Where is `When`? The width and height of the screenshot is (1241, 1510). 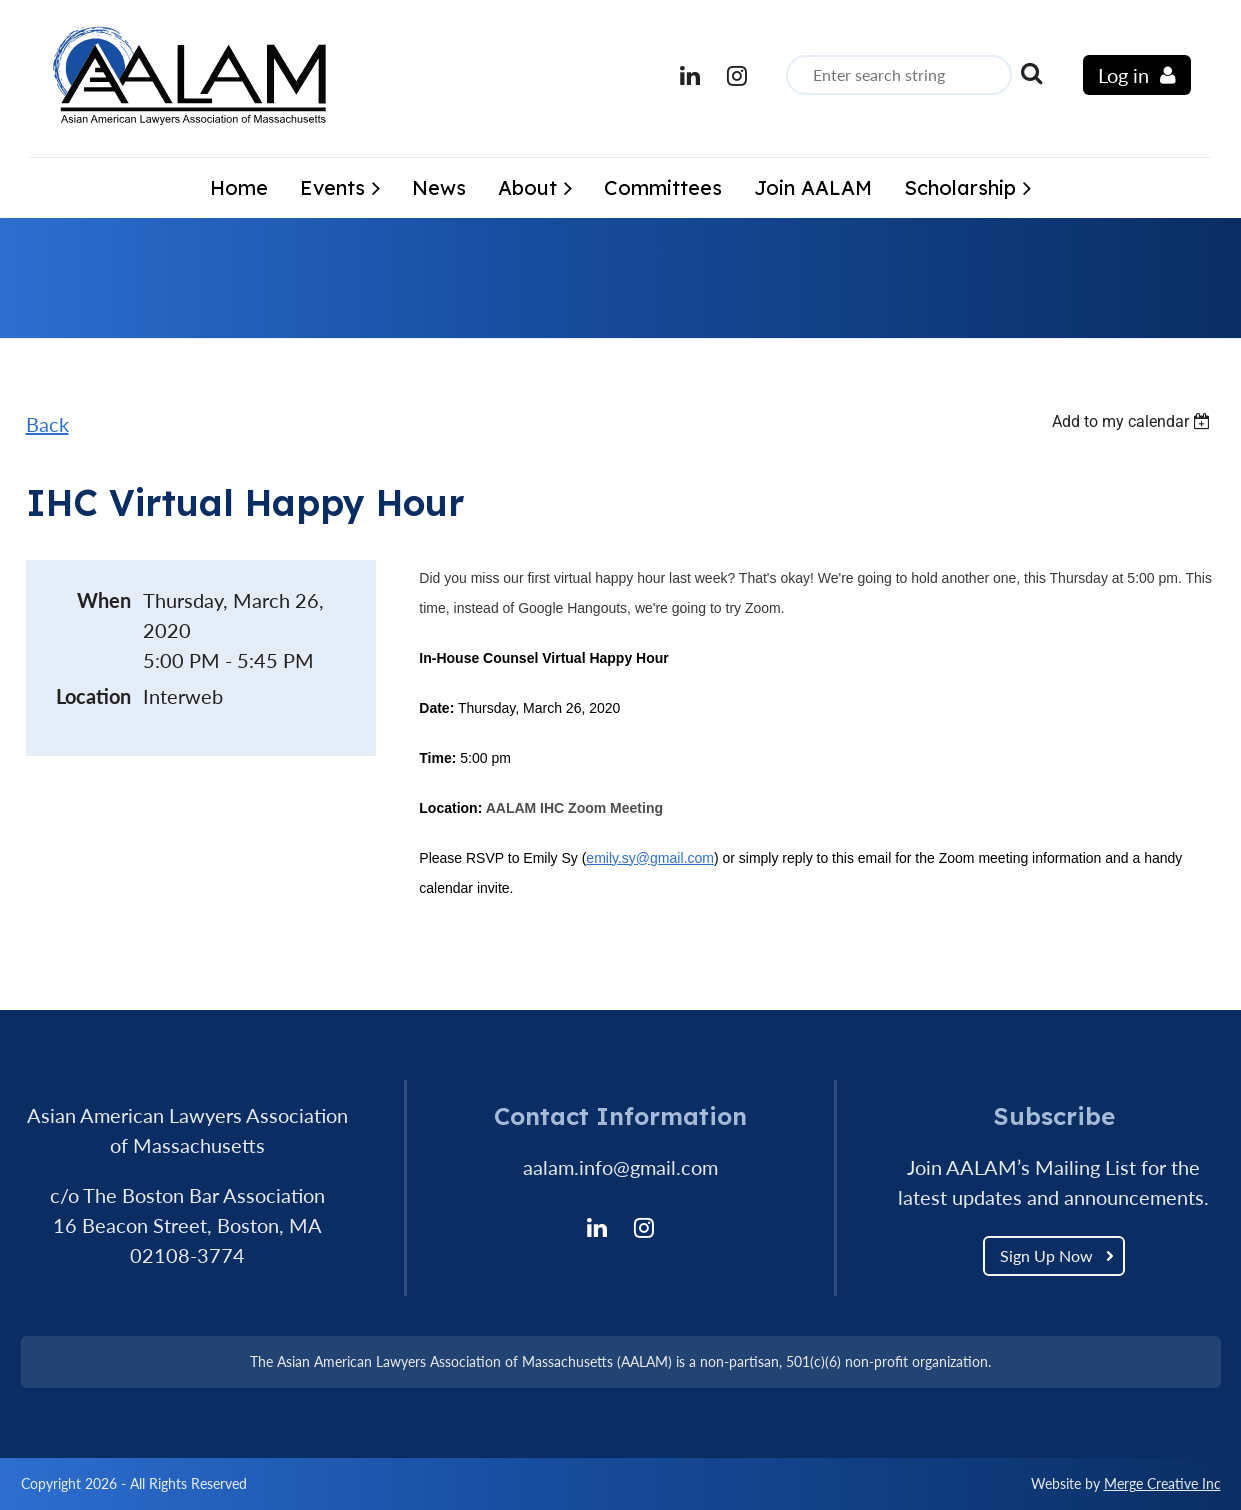 When is located at coordinates (104, 600).